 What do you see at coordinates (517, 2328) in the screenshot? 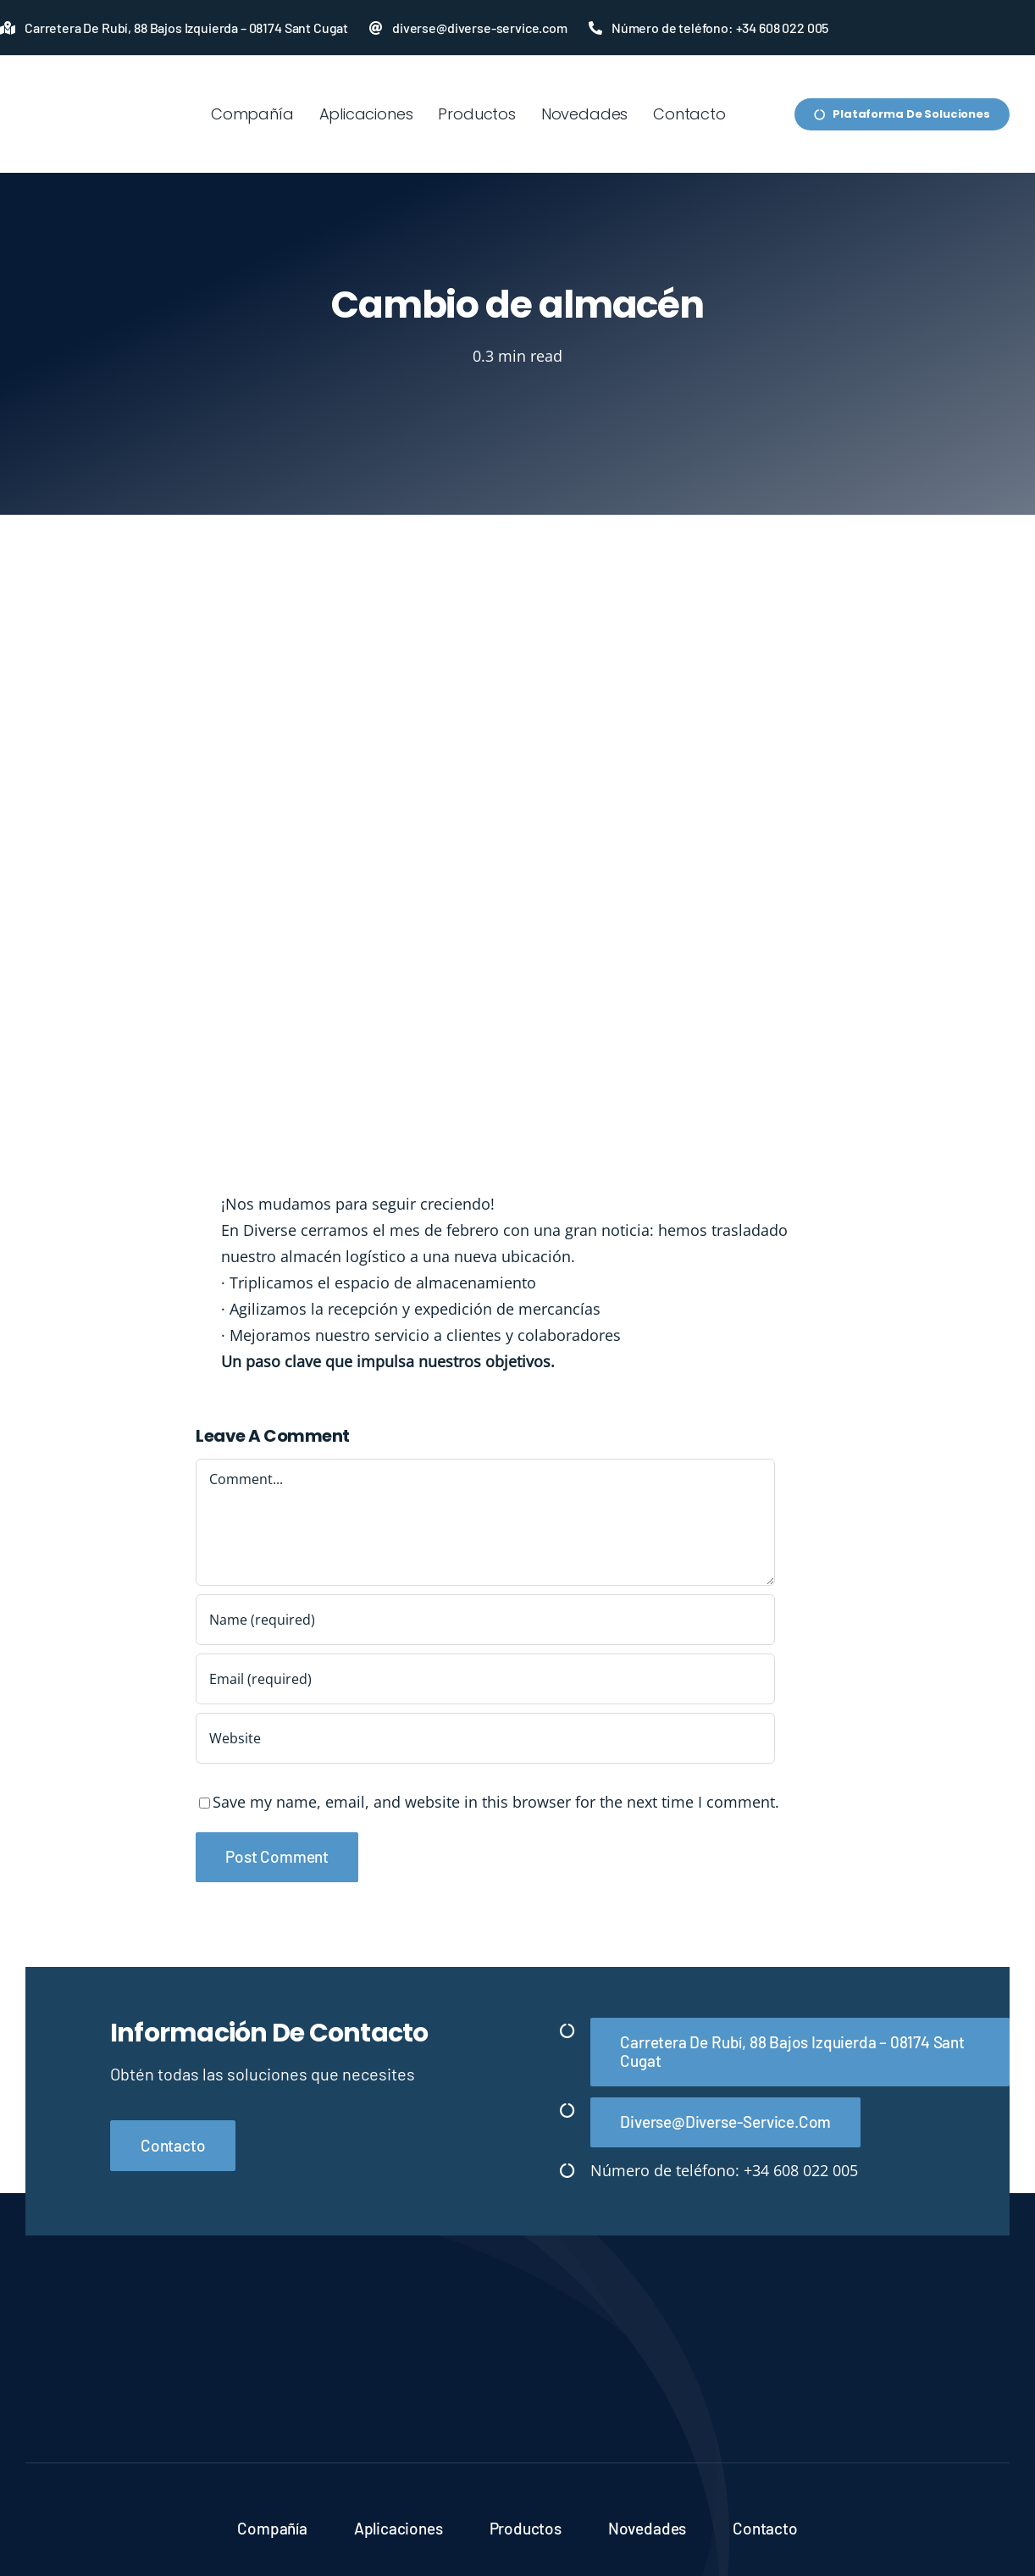
I see `[Diverse-logo-blanco]` at bounding box center [517, 2328].